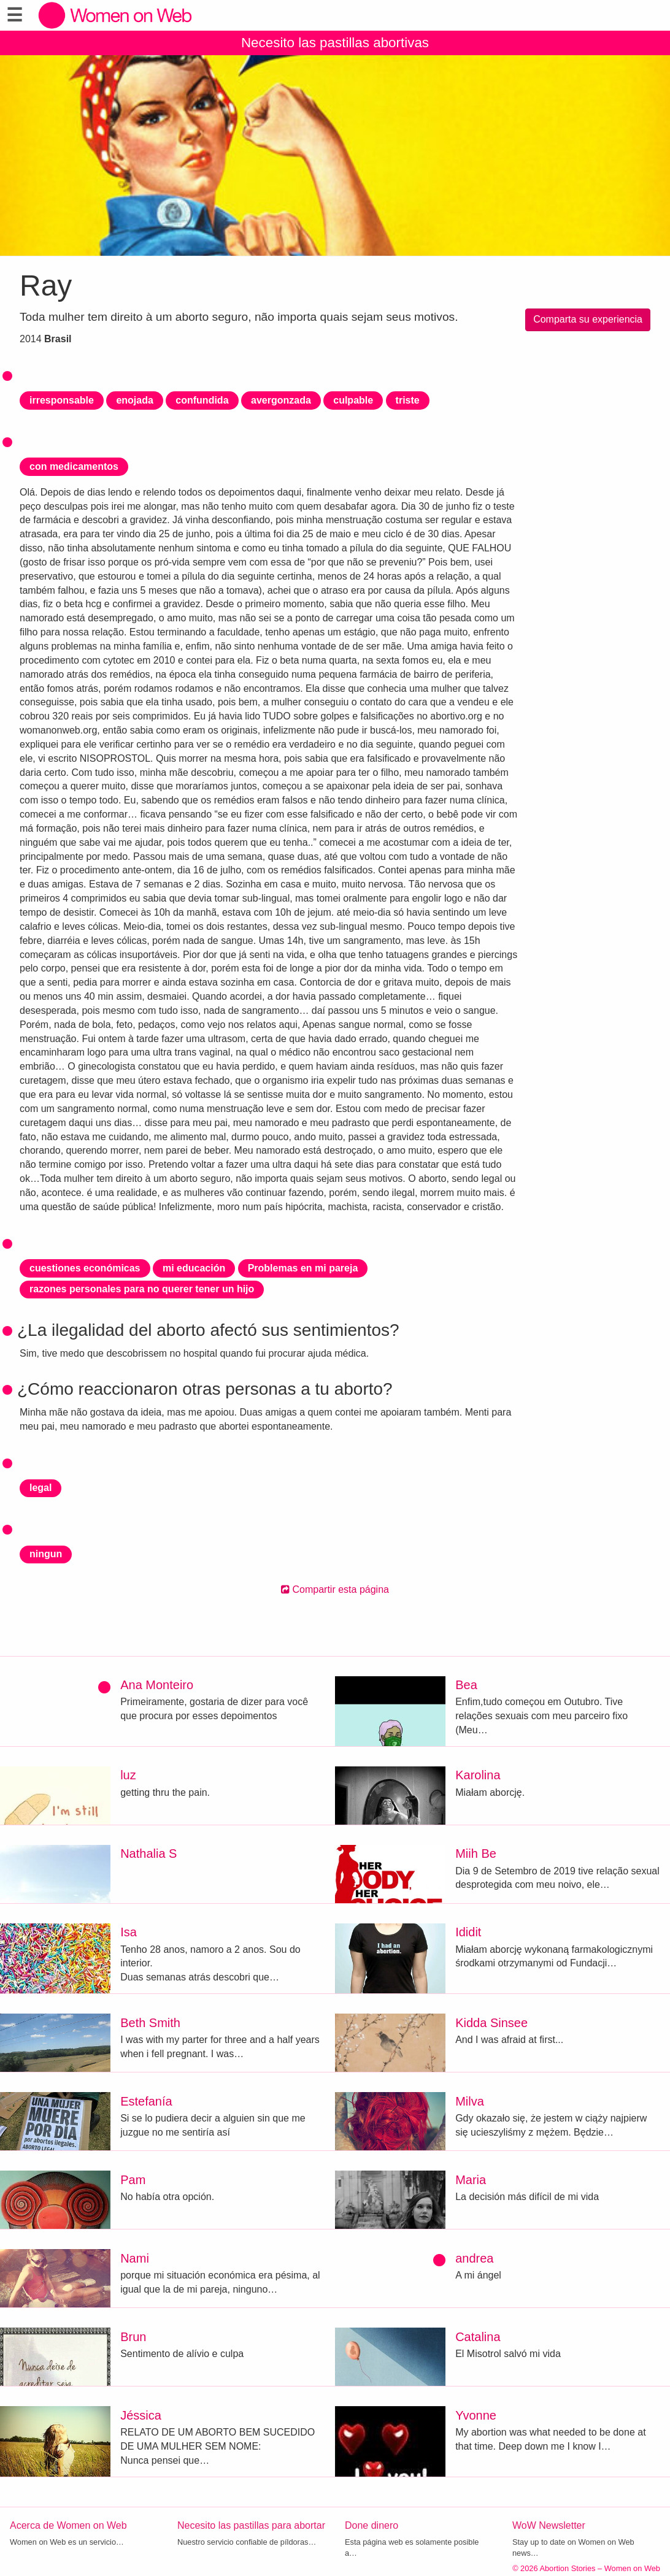 The height and width of the screenshot is (2576, 670). What do you see at coordinates (61, 400) in the screenshot?
I see `irresponsable` at bounding box center [61, 400].